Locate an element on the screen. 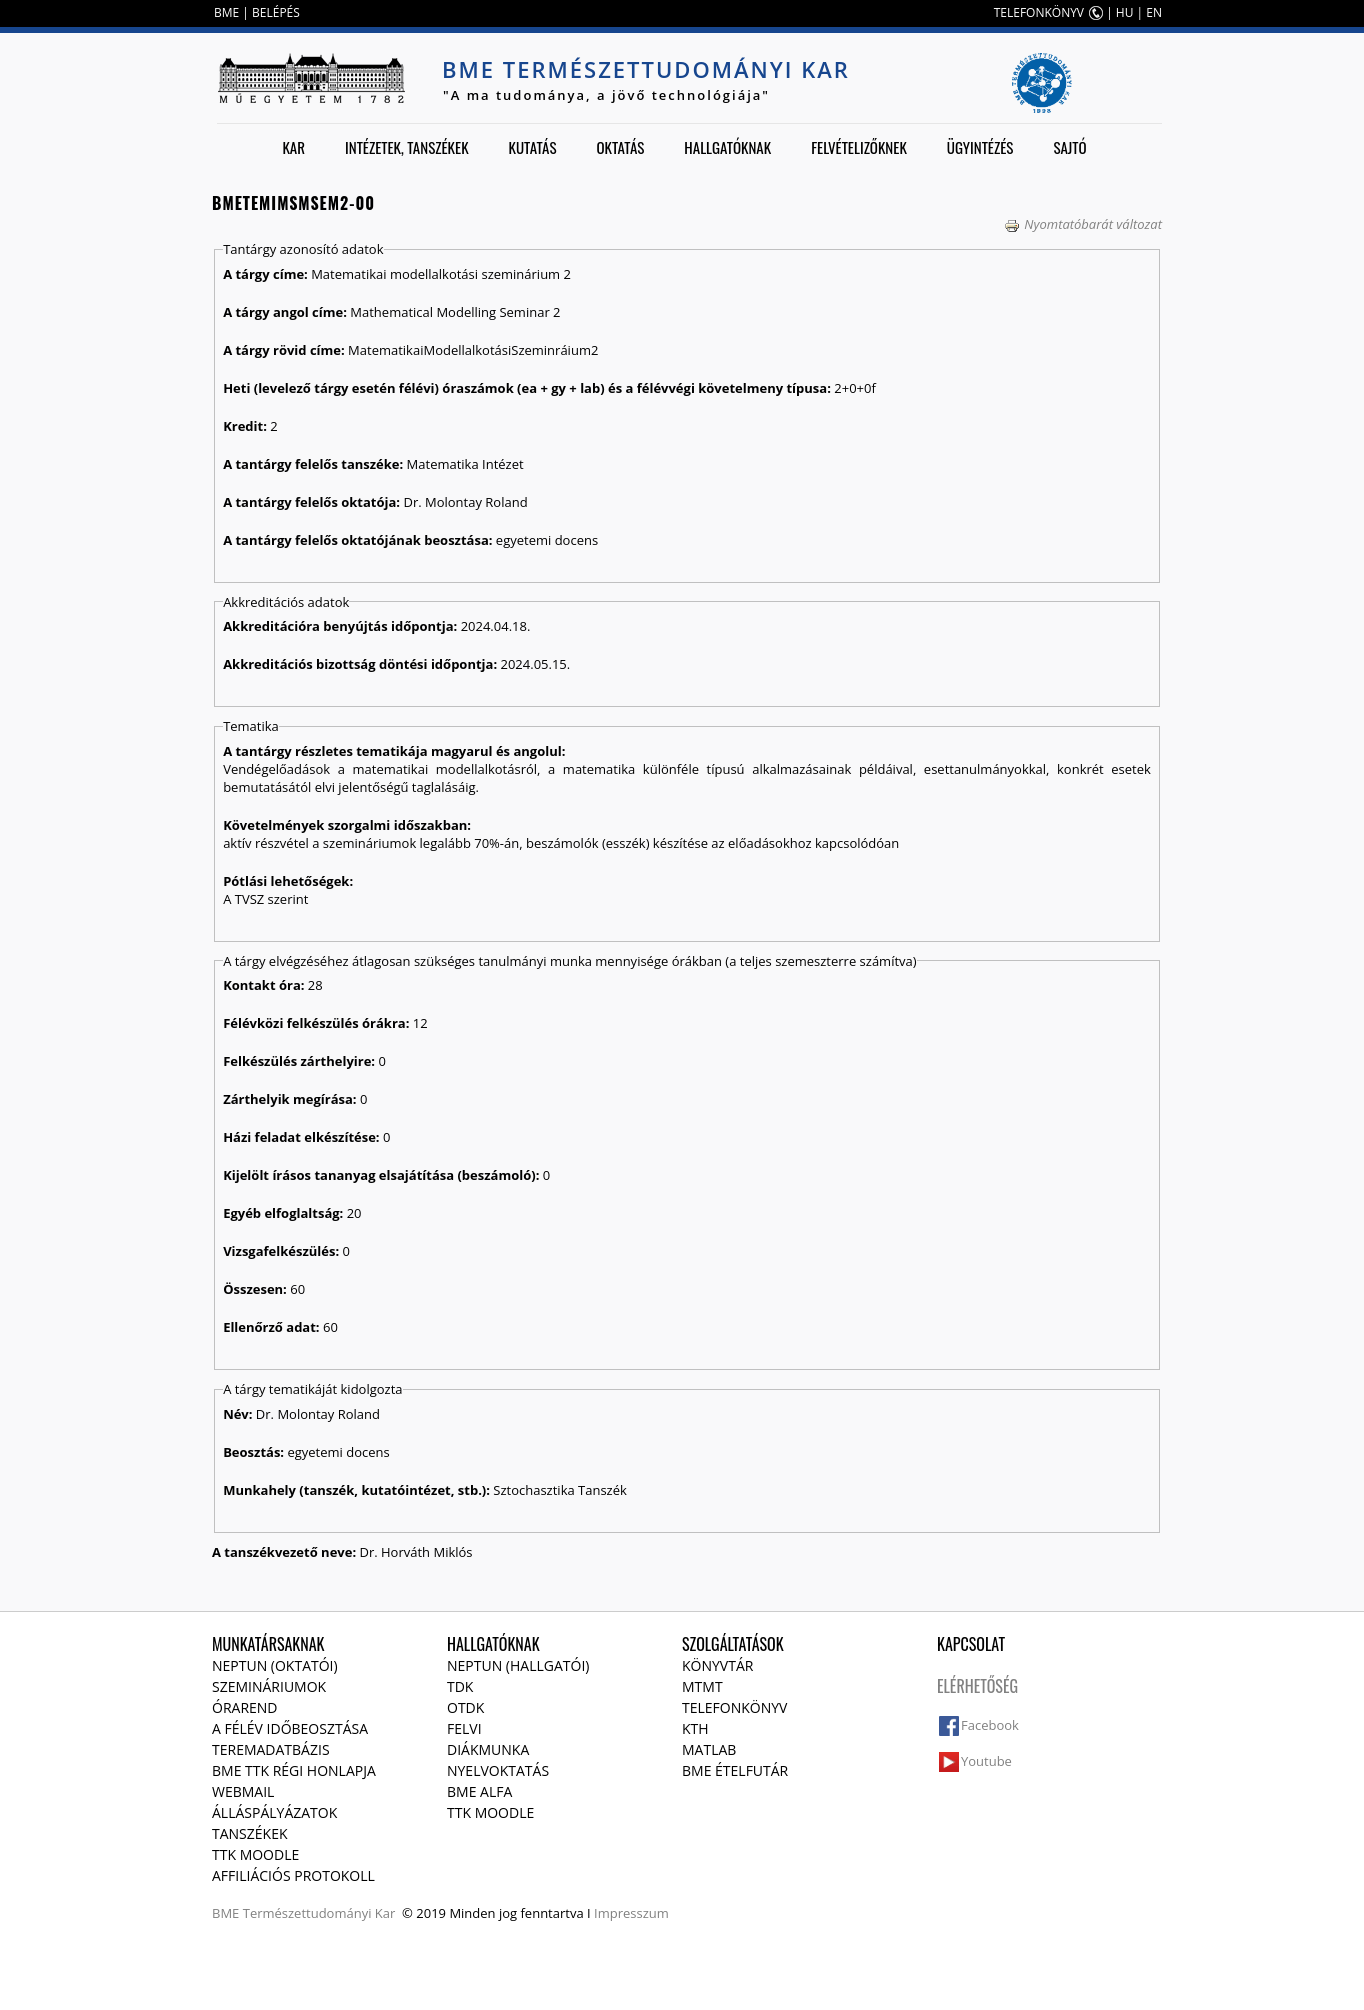  Órarend is located at coordinates (245, 1707).